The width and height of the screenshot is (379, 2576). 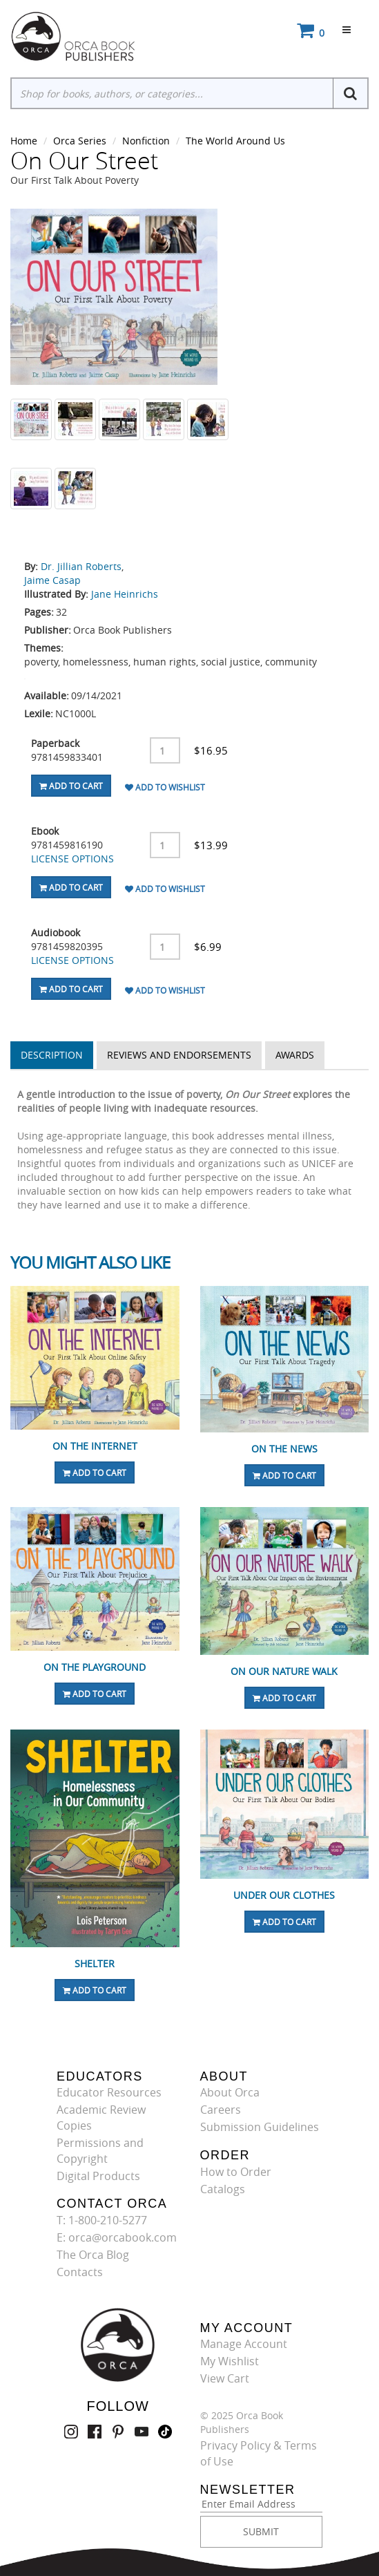 What do you see at coordinates (79, 140) in the screenshot?
I see `Orca Series` at bounding box center [79, 140].